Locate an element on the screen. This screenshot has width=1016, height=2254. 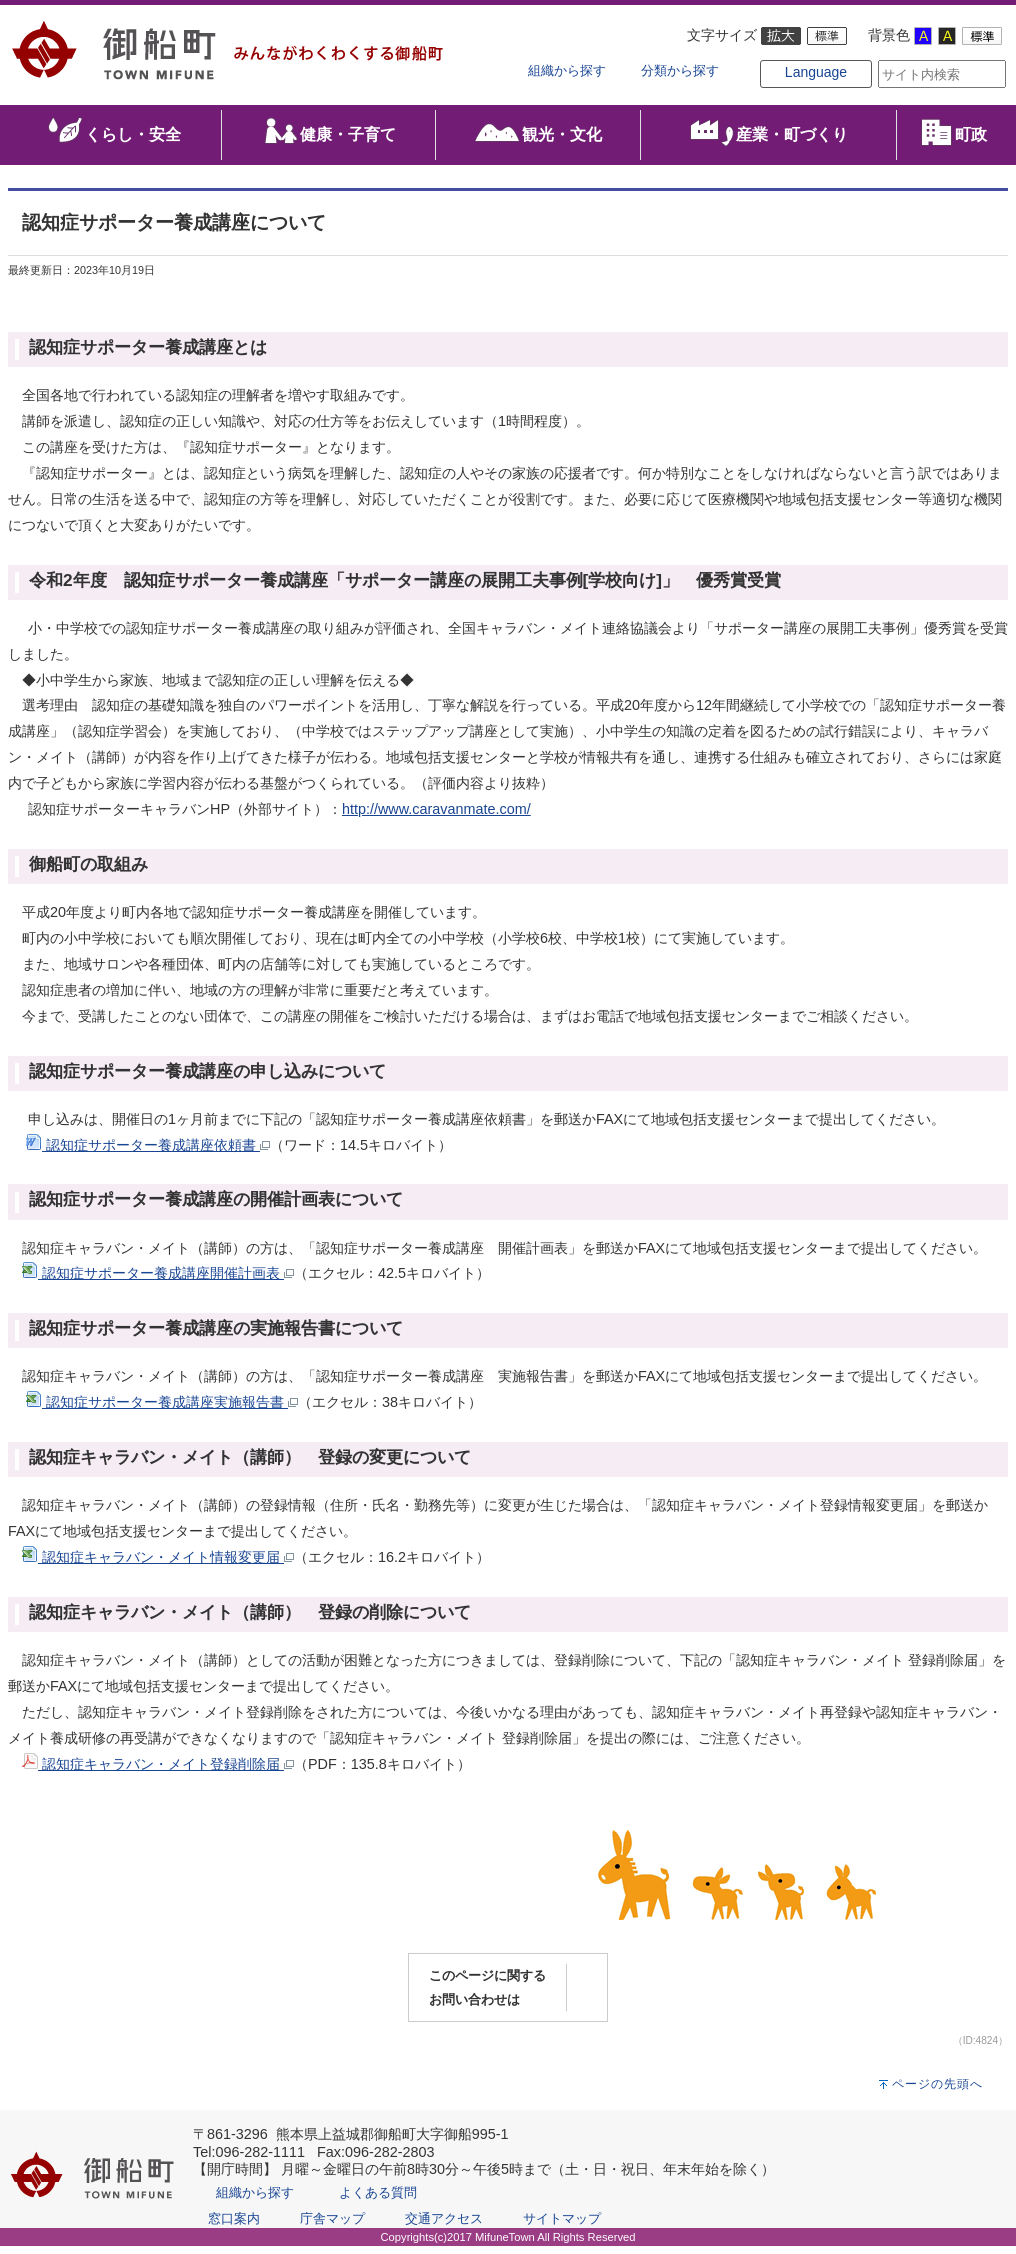
サイトマップ is located at coordinates (562, 2226).